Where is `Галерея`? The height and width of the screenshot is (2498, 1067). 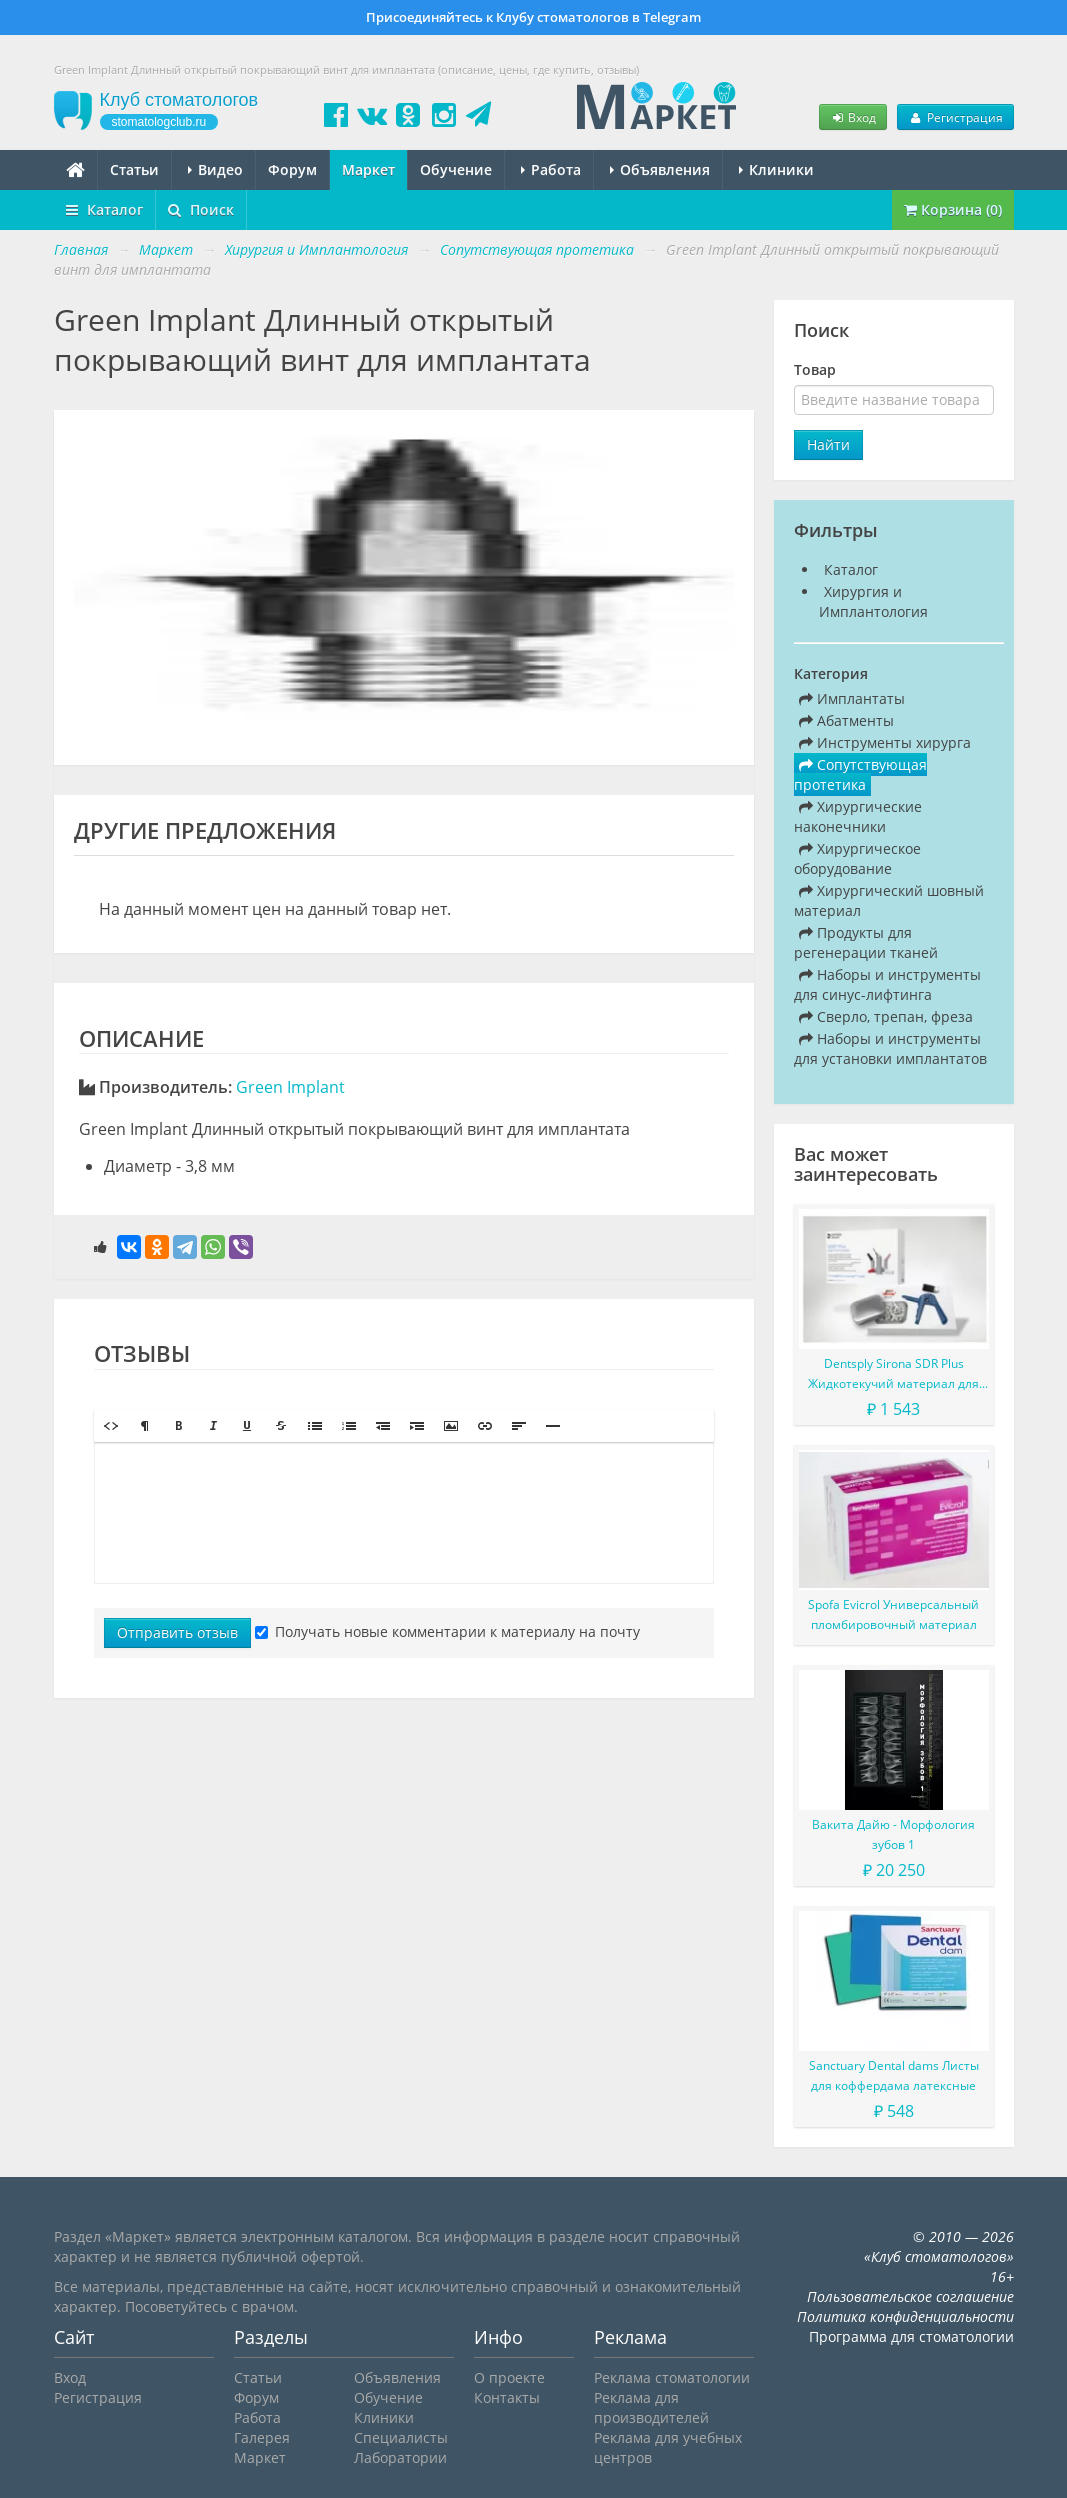
Галерея is located at coordinates (262, 2437).